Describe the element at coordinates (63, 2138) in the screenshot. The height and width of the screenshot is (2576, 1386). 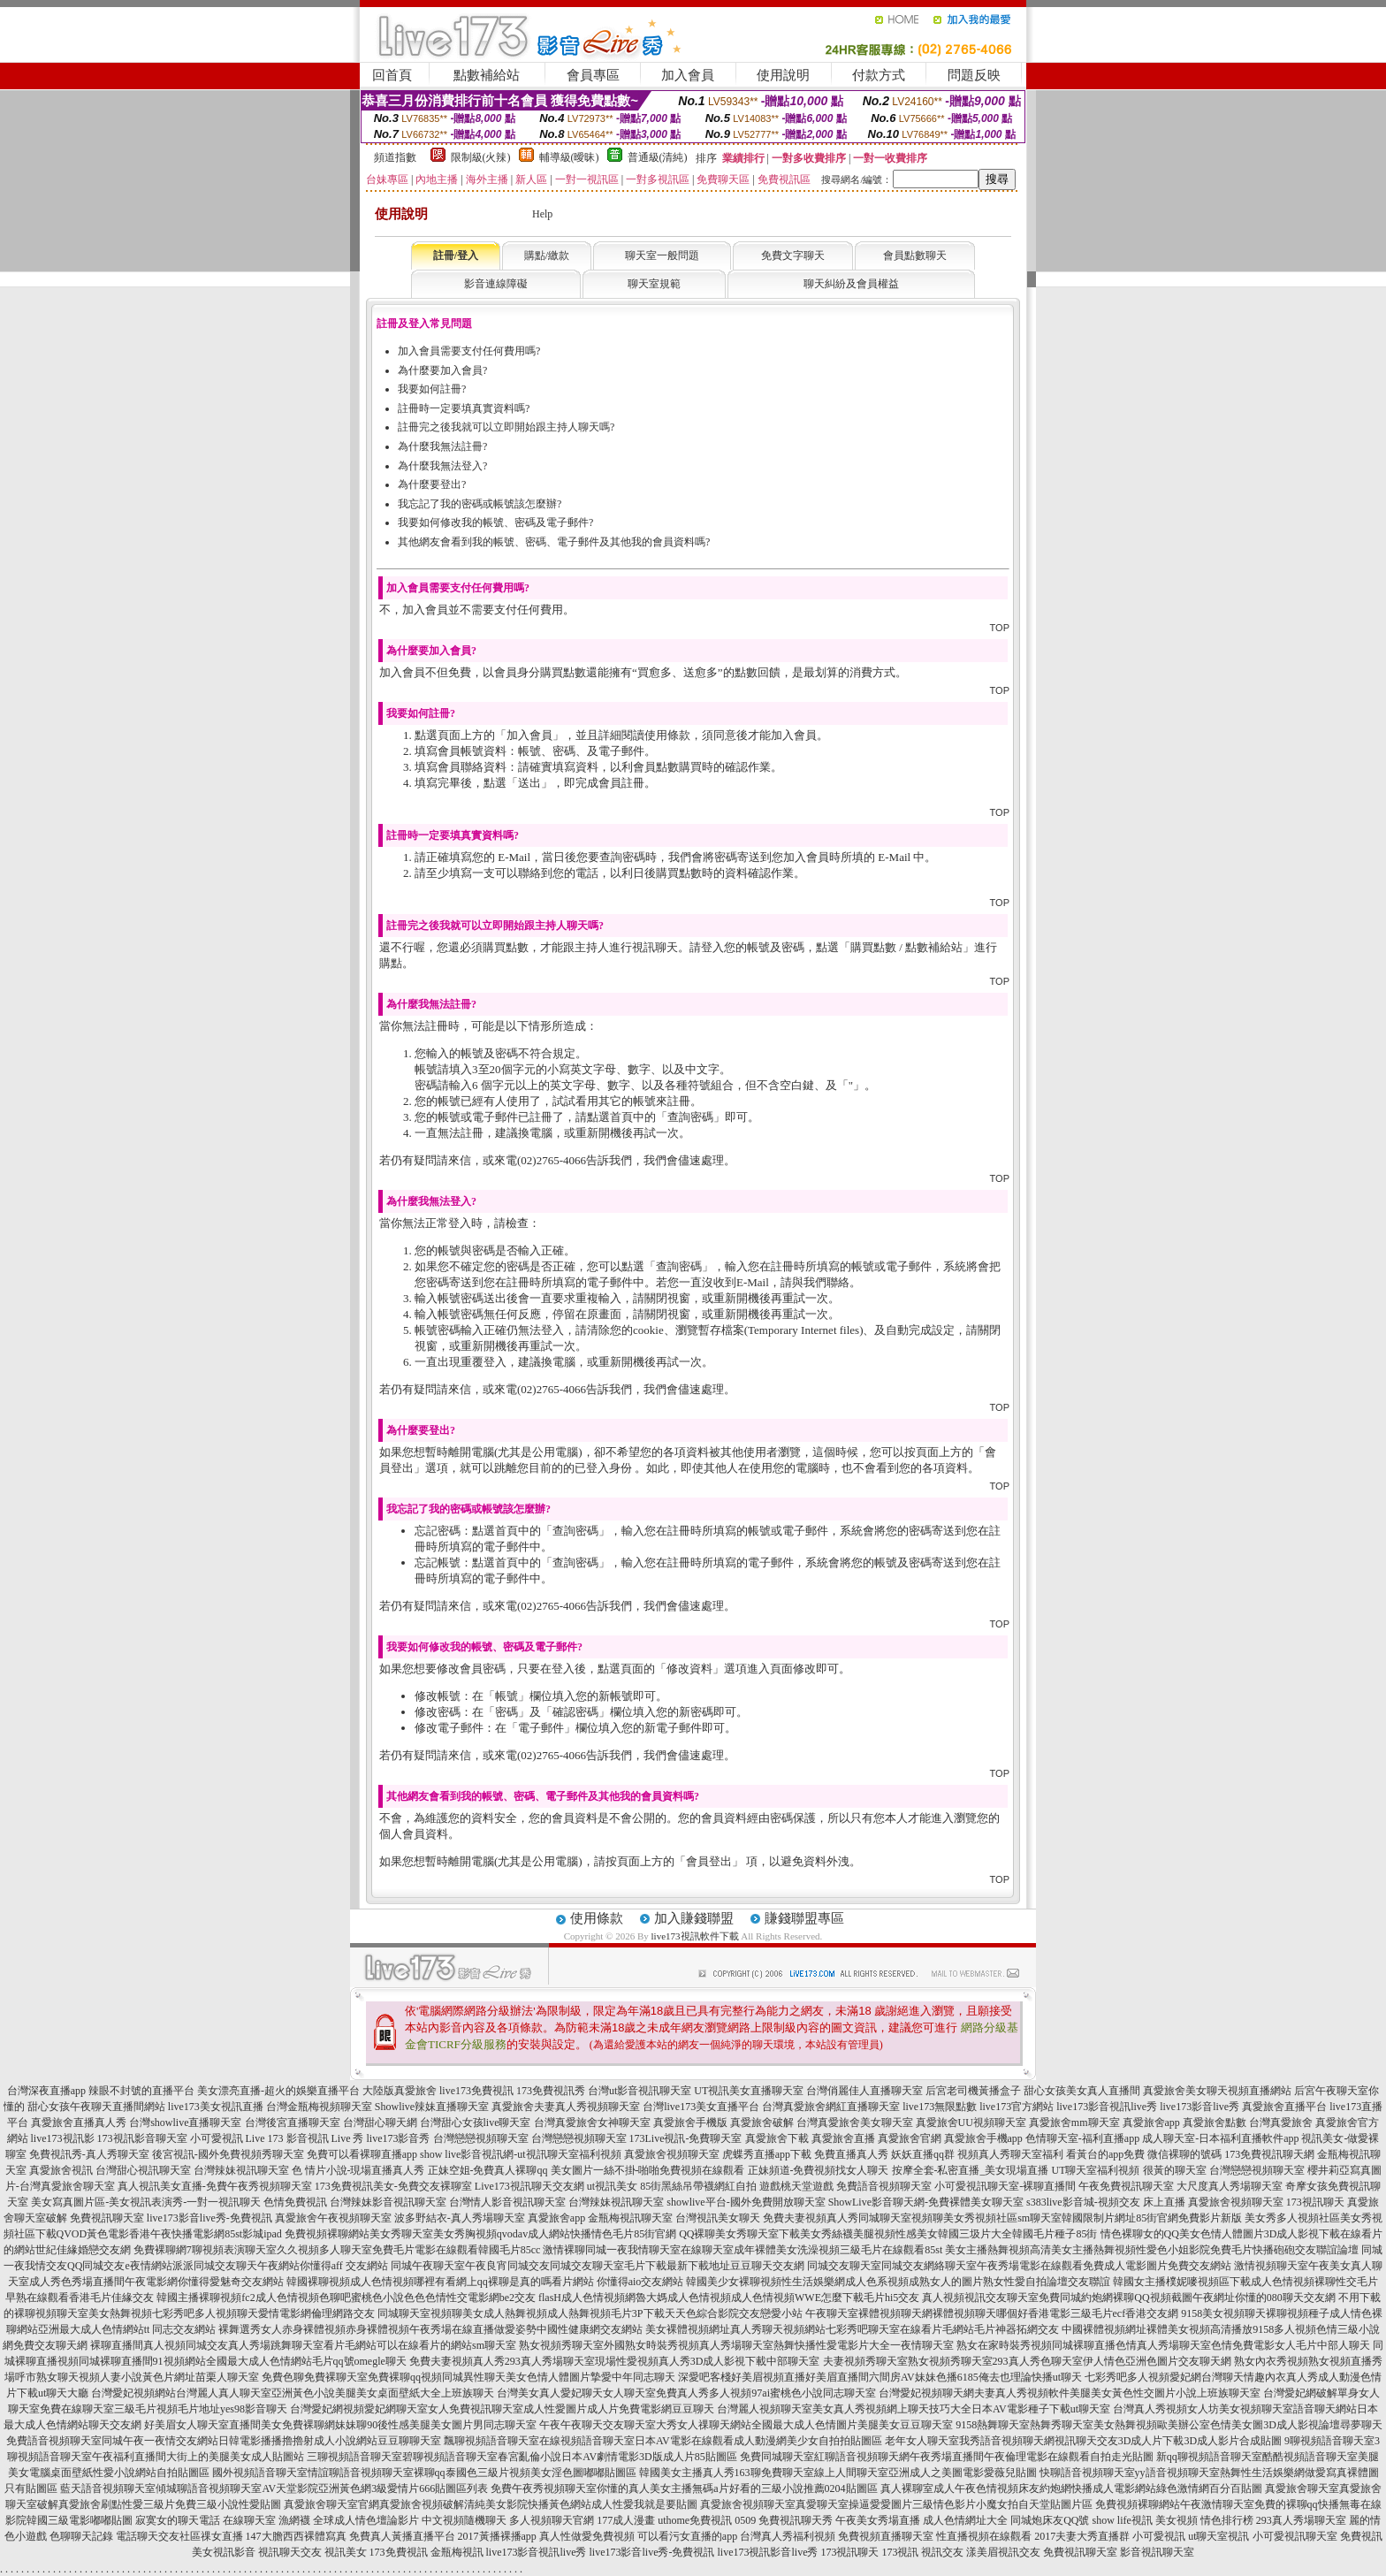
I see `live173視訊影` at that location.